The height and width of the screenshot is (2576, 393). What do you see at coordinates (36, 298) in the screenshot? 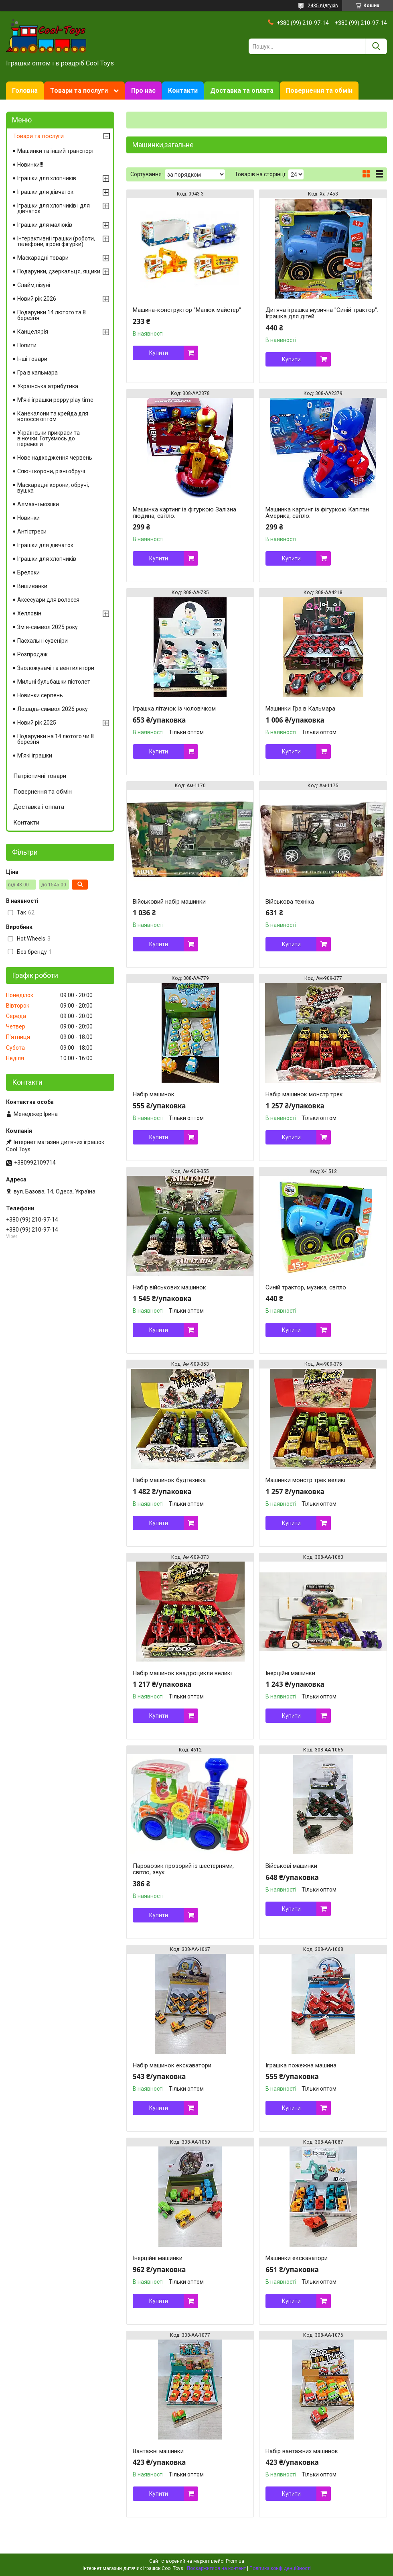
I see `Новий рік 2026` at bounding box center [36, 298].